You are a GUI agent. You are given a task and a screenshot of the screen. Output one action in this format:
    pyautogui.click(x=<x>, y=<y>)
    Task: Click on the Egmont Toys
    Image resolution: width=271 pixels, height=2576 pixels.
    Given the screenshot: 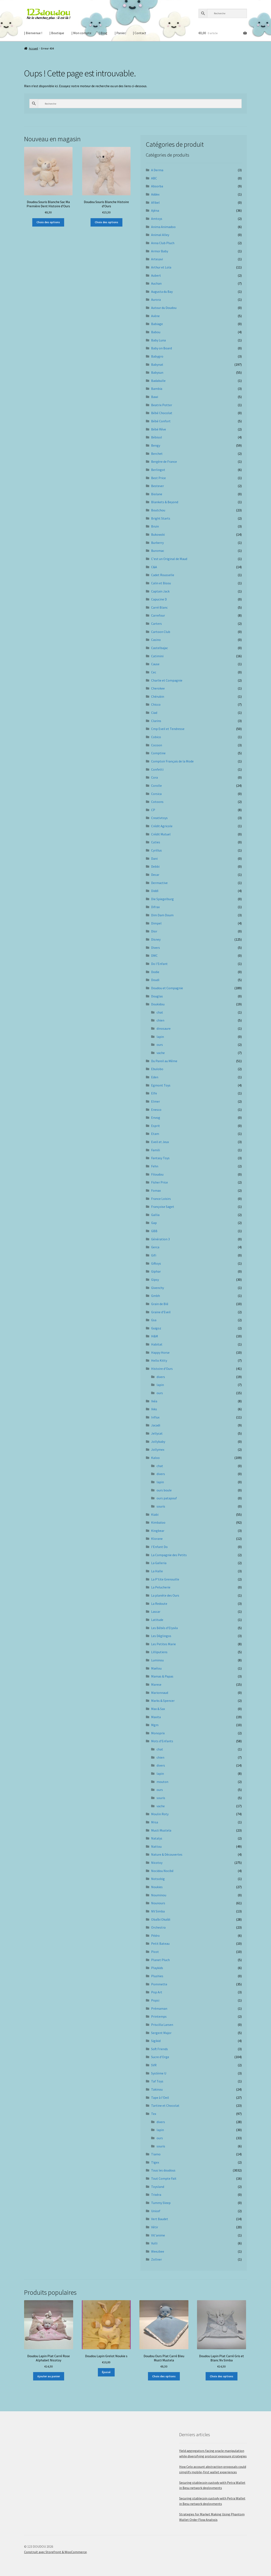 What is the action you would take?
    pyautogui.click(x=160, y=1085)
    